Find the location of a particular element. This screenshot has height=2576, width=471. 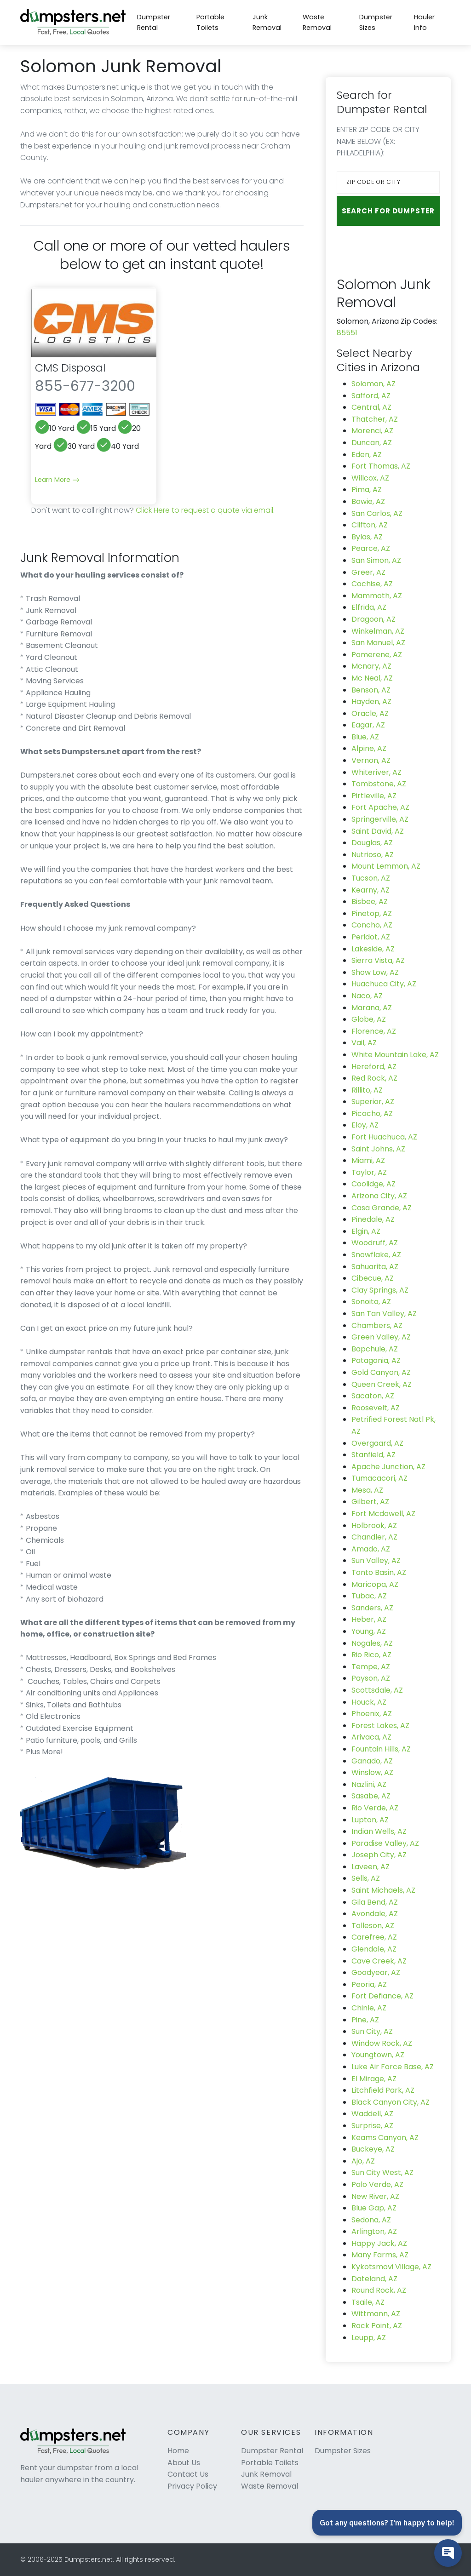

Florence, AZ is located at coordinates (373, 1031).